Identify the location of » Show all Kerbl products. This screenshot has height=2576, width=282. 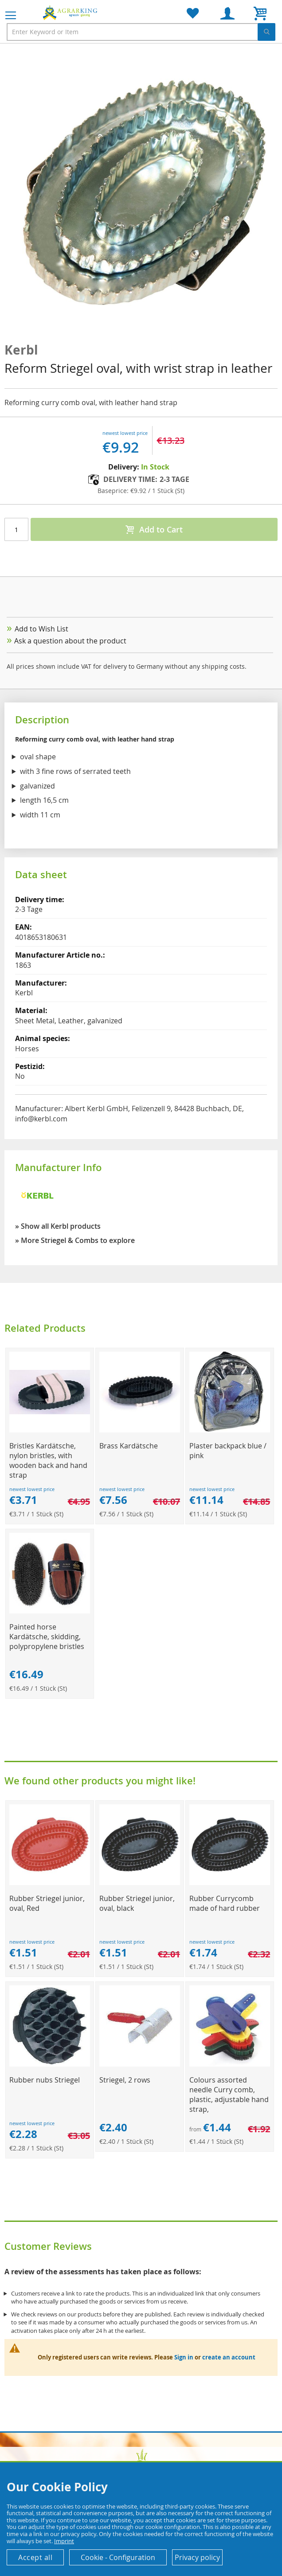
(58, 1226).